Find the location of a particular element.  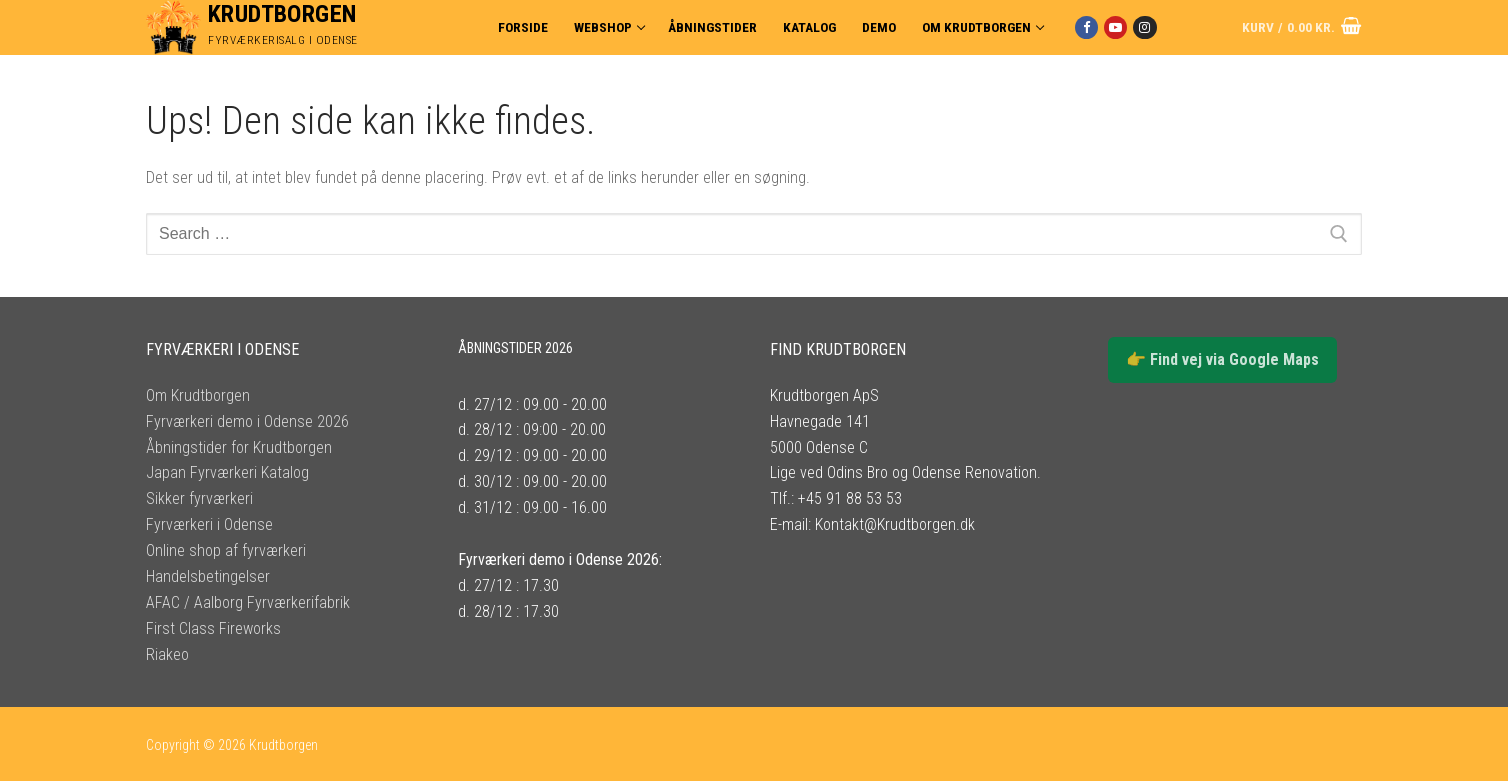

👉 Find vej via Google Maps is located at coordinates (1222, 359).